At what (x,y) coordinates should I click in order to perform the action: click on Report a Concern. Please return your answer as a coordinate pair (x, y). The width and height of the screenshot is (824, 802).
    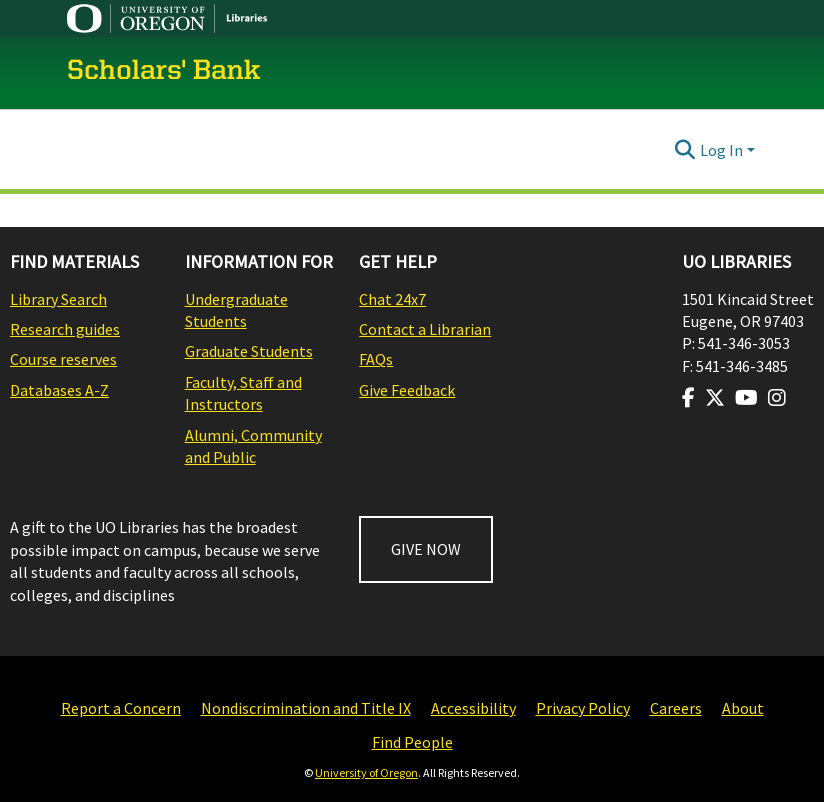
    Looking at the image, I should click on (121, 708).